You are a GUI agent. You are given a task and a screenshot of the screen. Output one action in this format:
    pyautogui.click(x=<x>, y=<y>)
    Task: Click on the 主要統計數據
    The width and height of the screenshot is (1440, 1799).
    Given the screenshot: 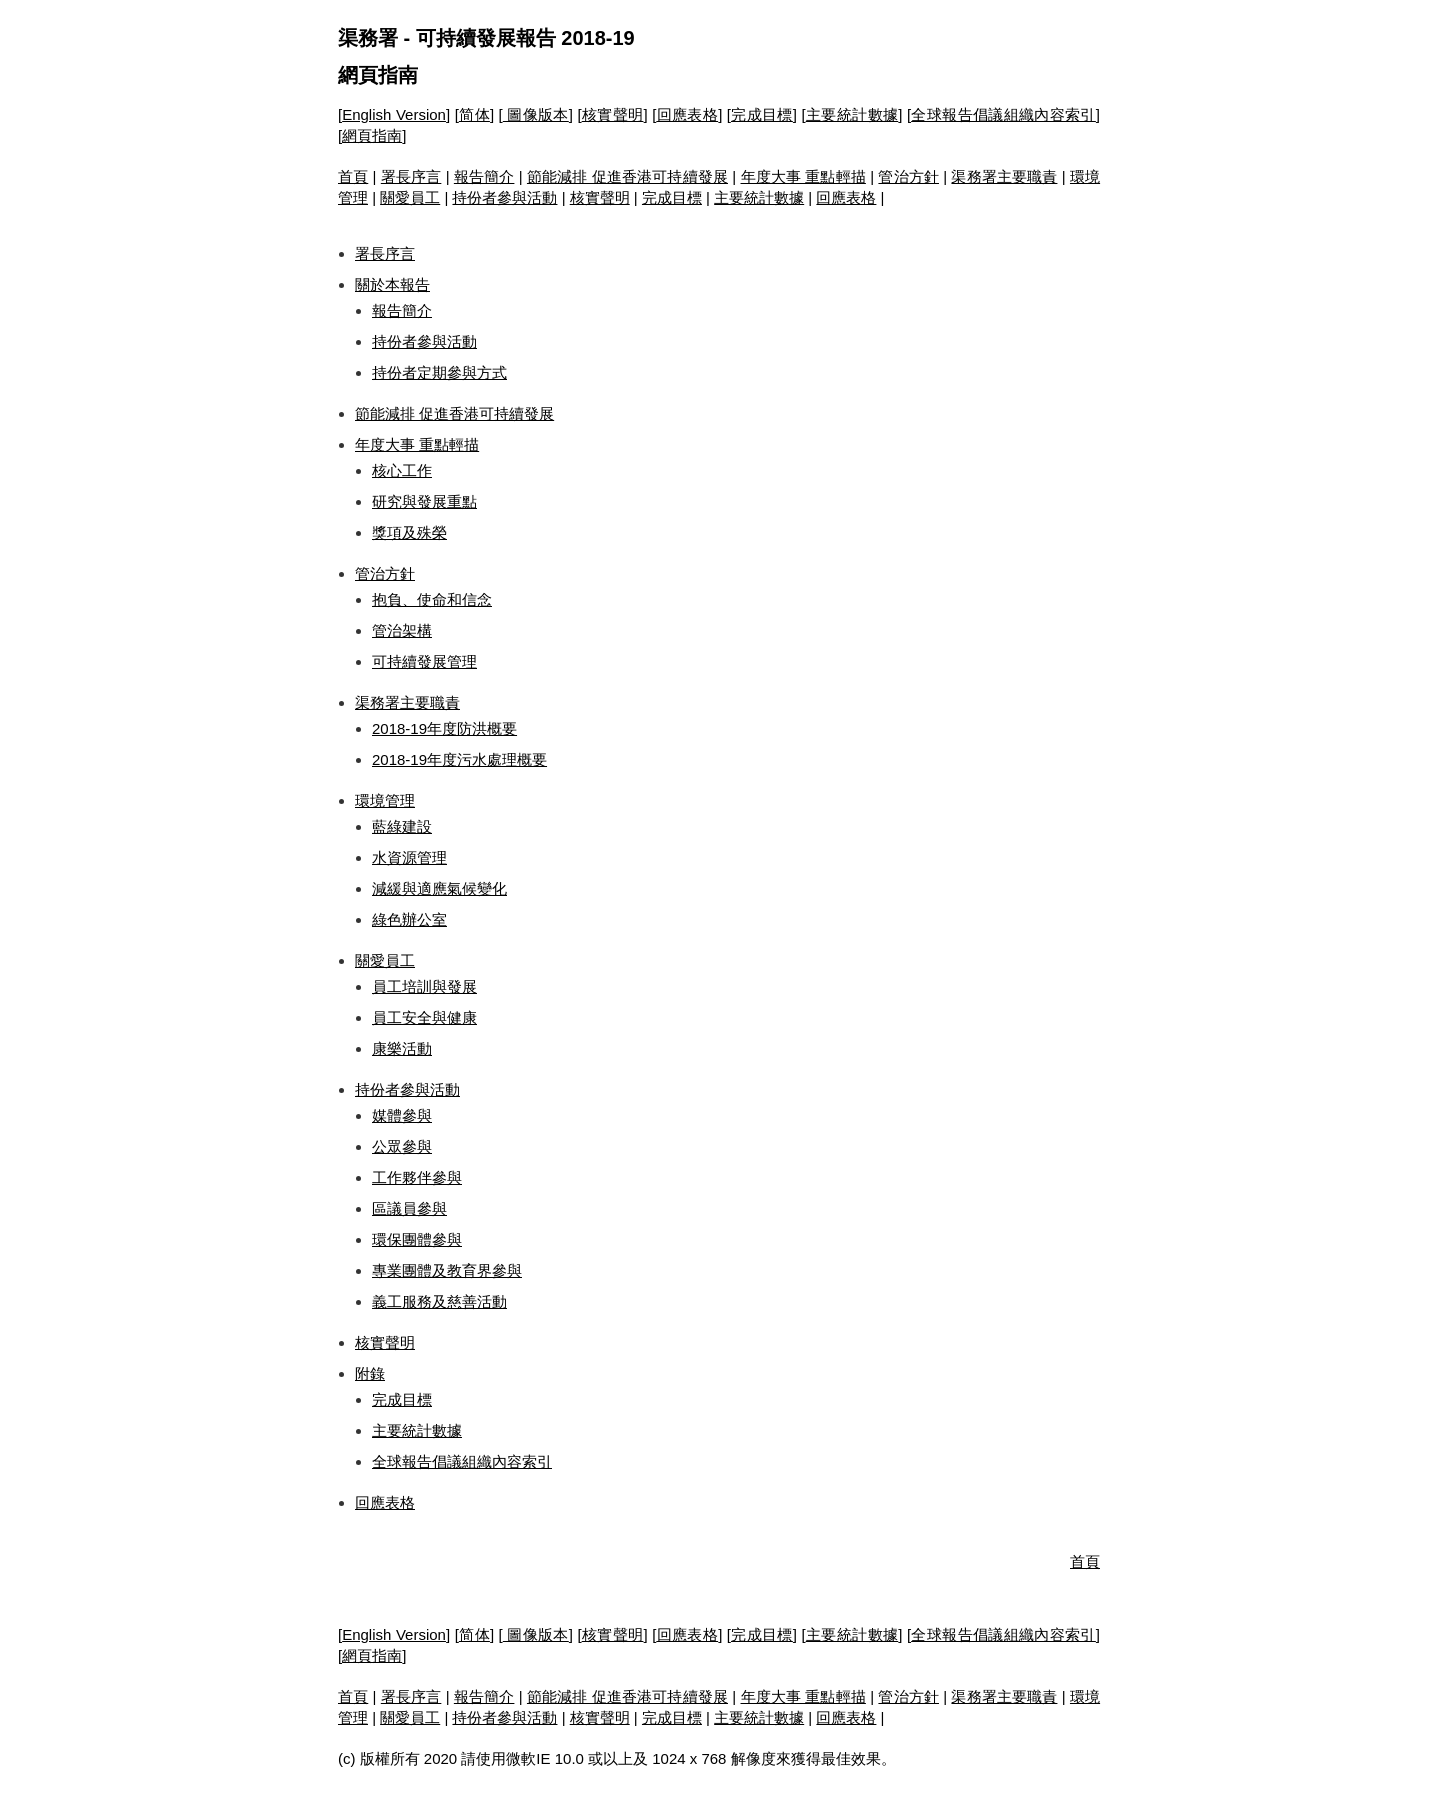 What is the action you would take?
    pyautogui.click(x=852, y=114)
    